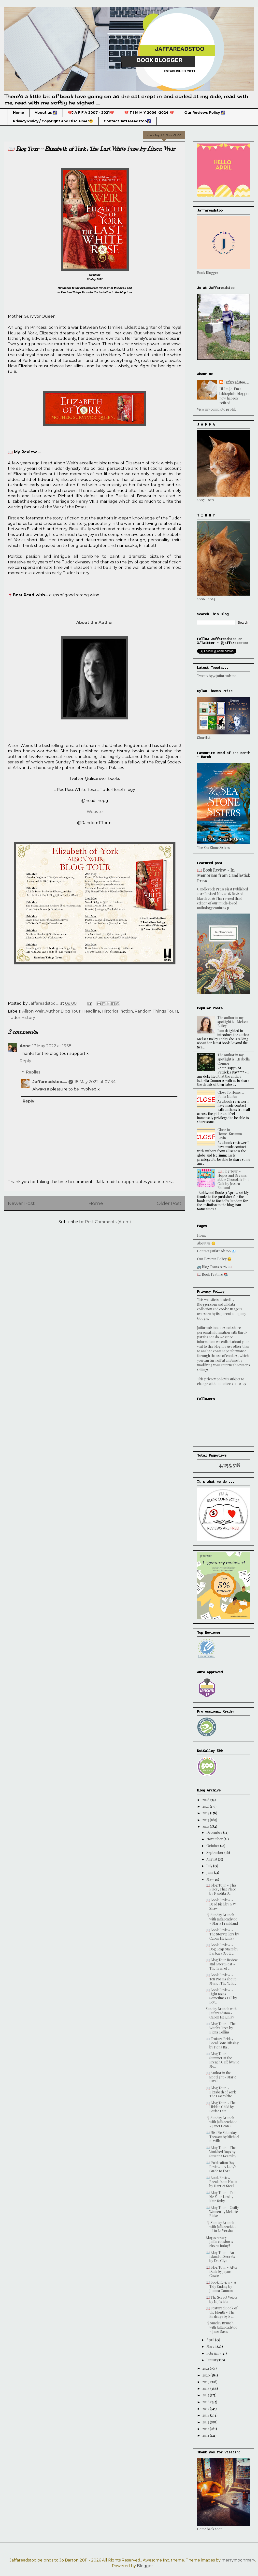  Describe the element at coordinates (156, 1011) in the screenshot. I see `Random Things Tours` at that location.